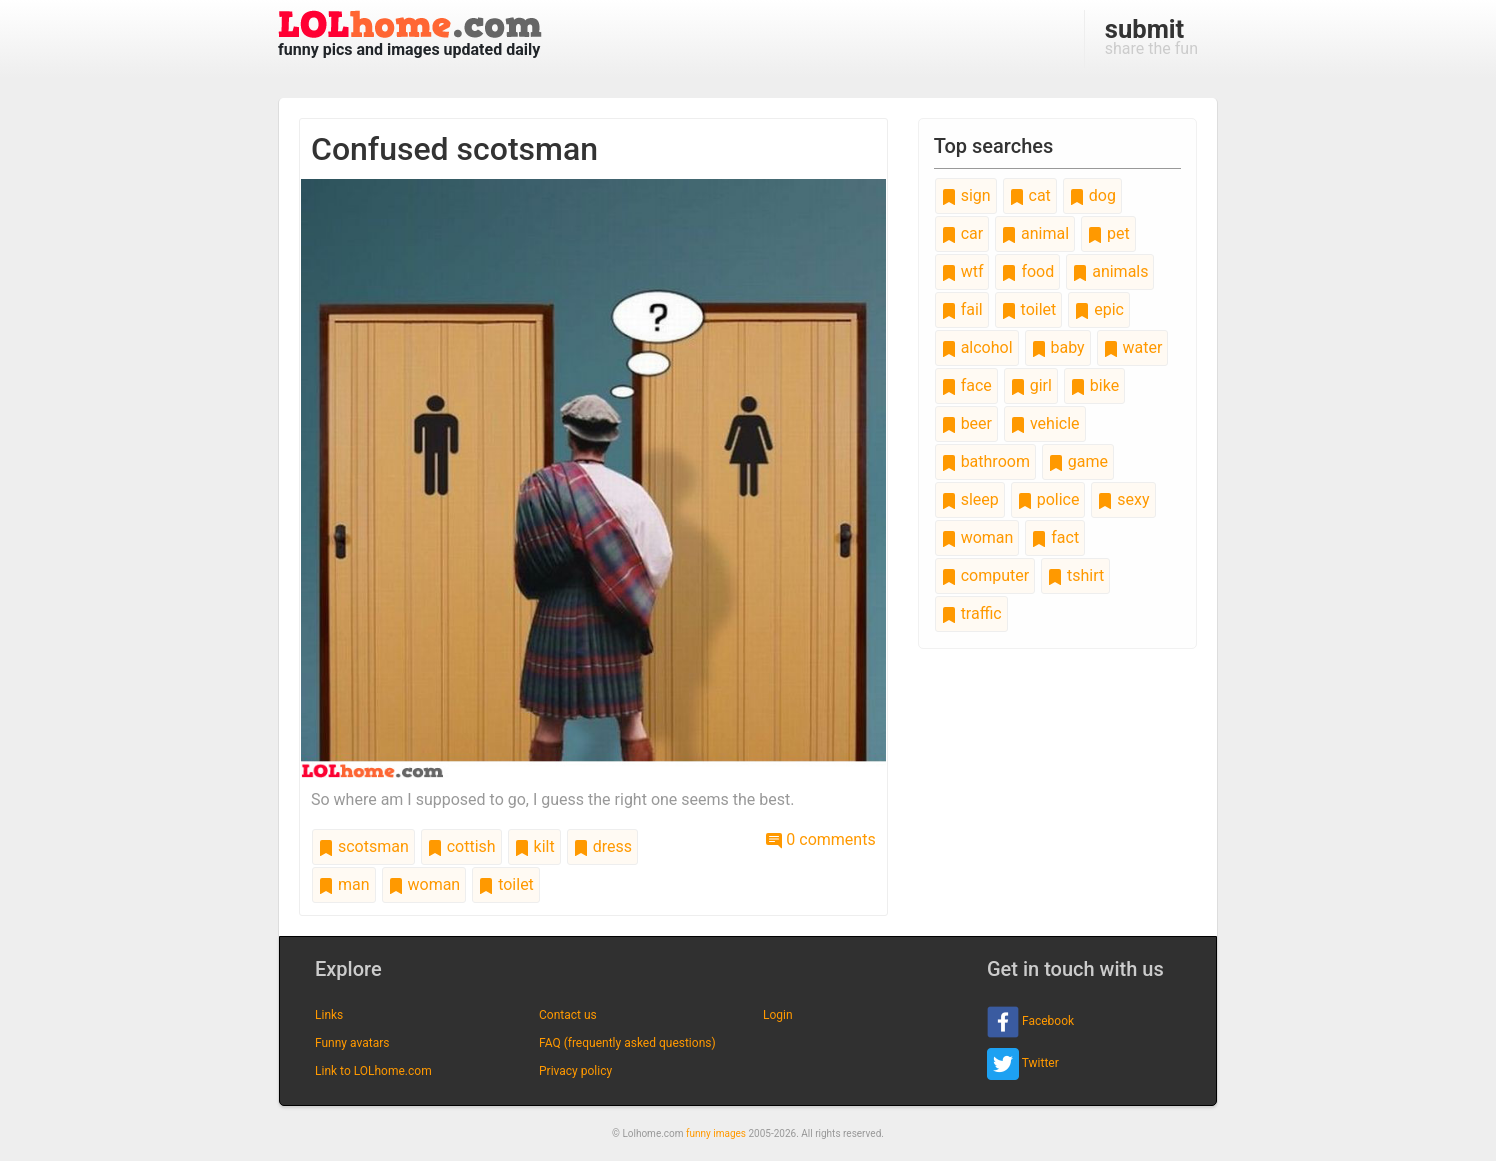 Image resolution: width=1496 pixels, height=1161 pixels. Describe the element at coordinates (1031, 385) in the screenshot. I see `girl` at that location.